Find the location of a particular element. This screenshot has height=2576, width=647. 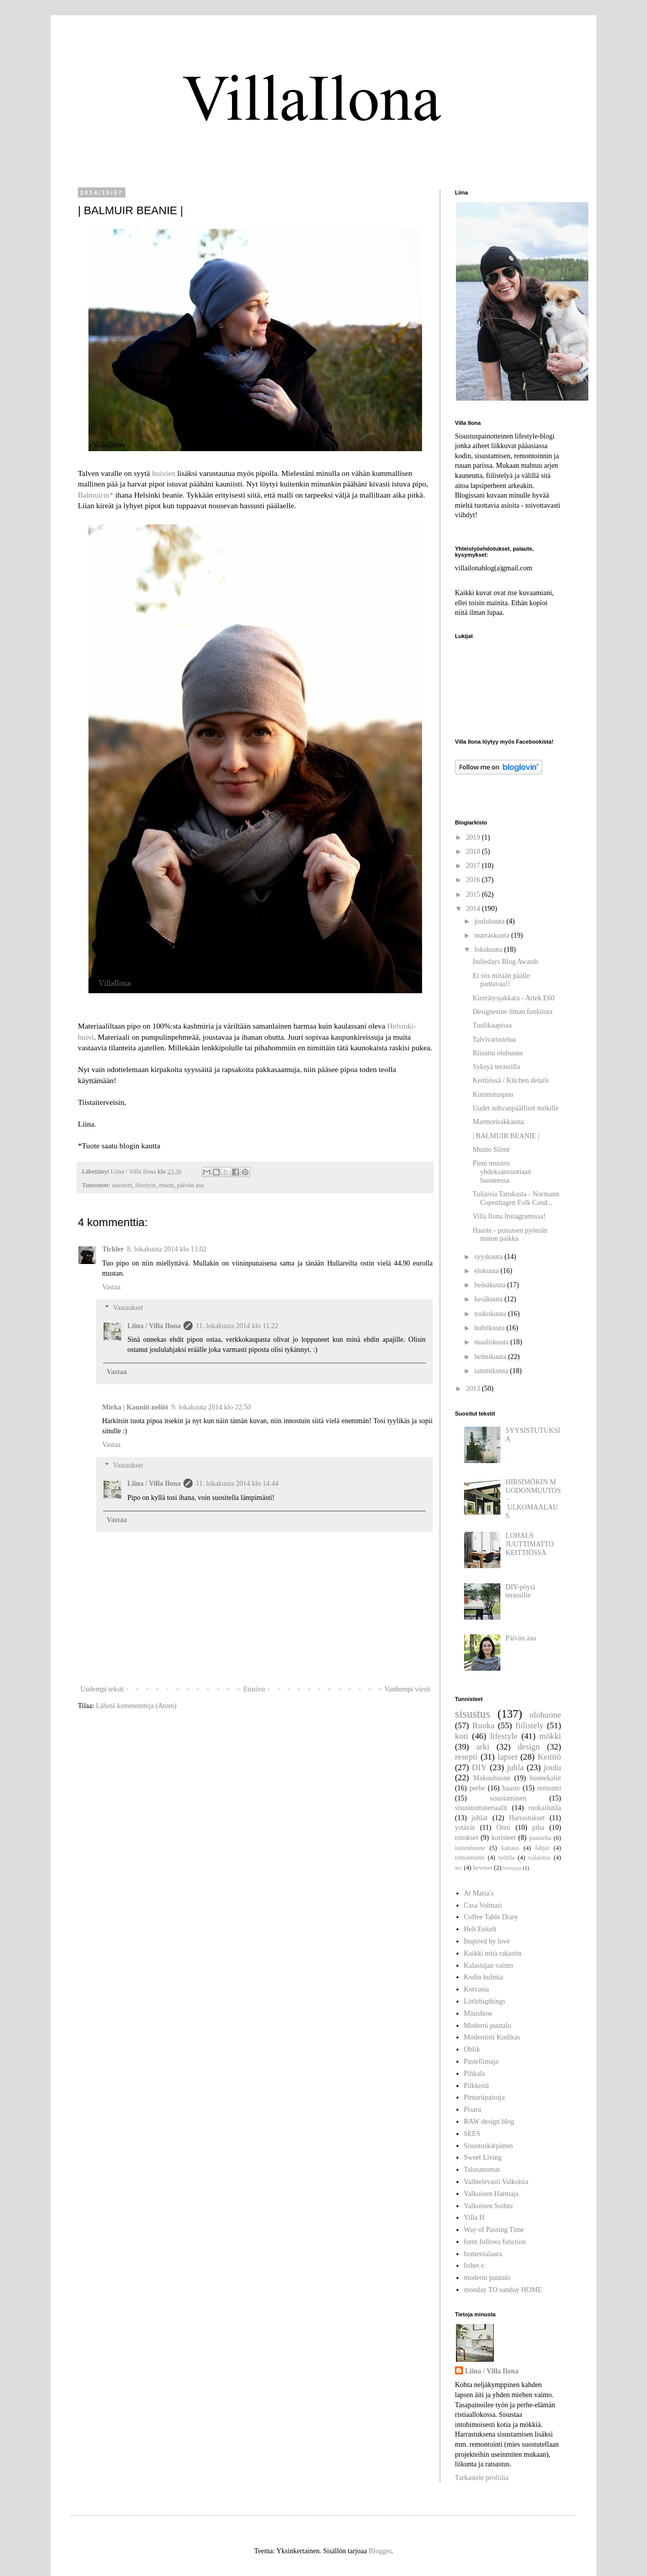

Muuto Silent is located at coordinates (491, 1149).